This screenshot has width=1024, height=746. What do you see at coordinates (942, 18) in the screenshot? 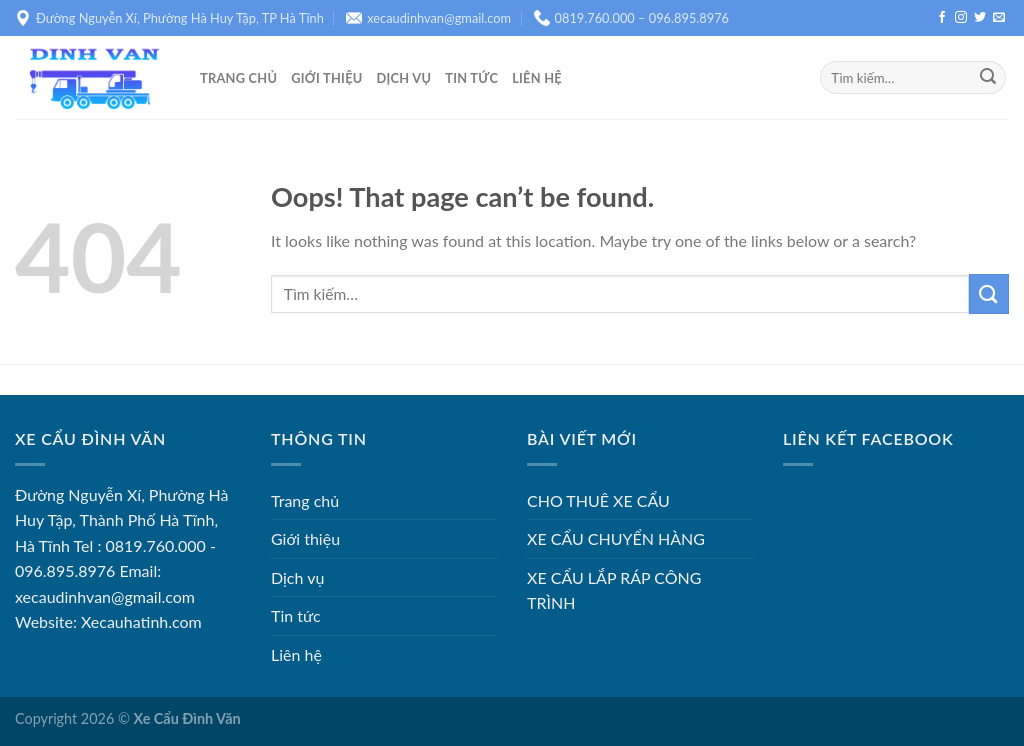
I see `[Follow on Facebook]` at bounding box center [942, 18].